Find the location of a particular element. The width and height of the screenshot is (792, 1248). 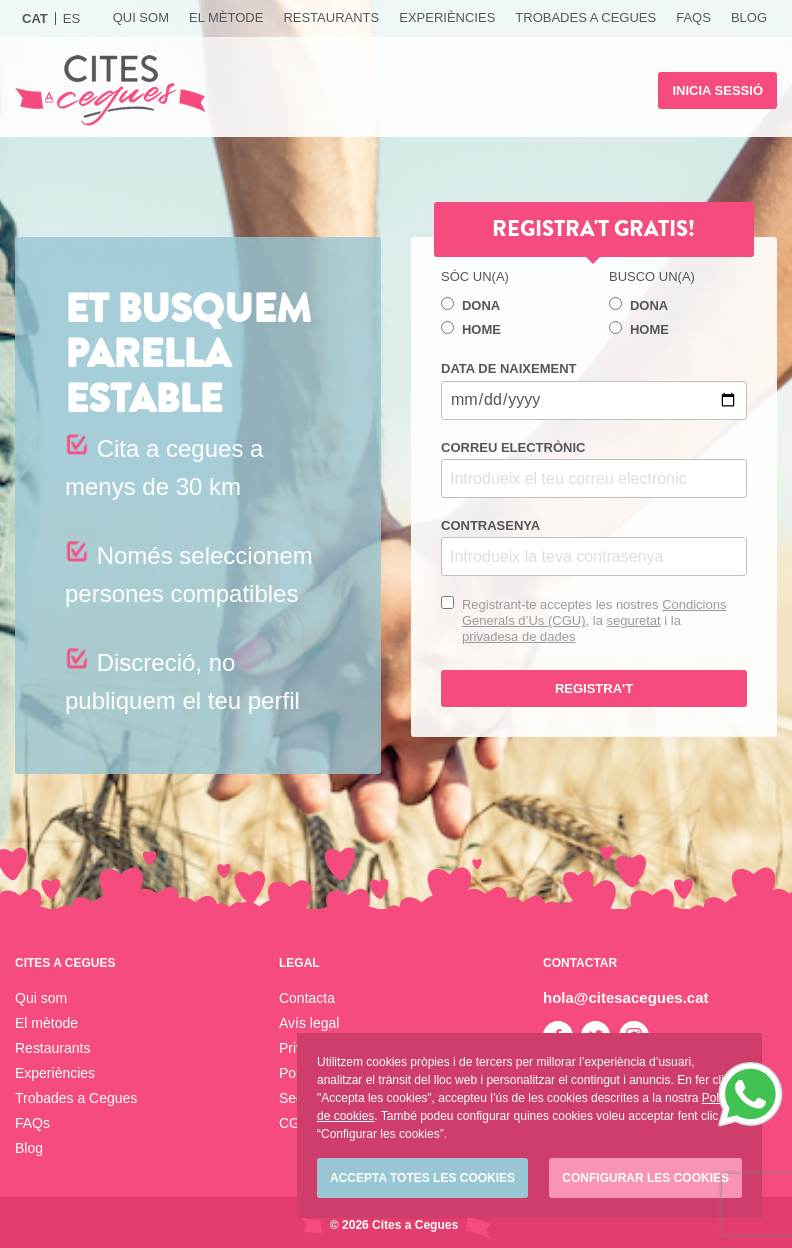

Experiències is located at coordinates (447, 17).